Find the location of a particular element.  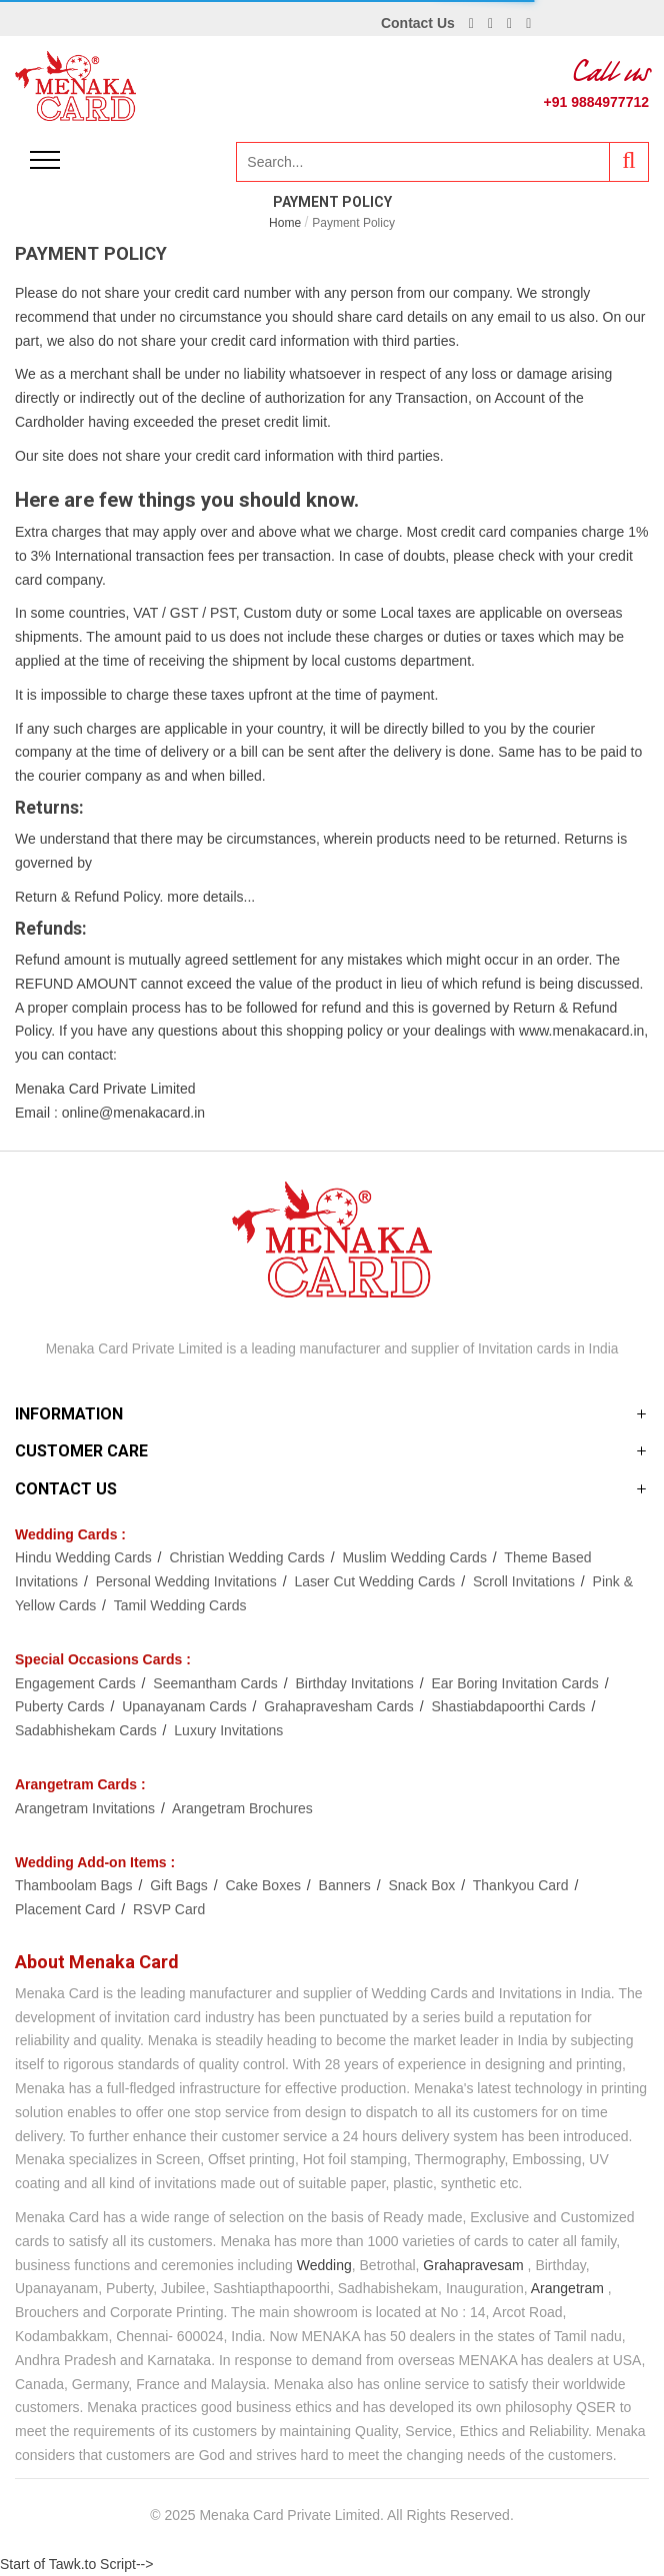

Banners is located at coordinates (347, 1885).